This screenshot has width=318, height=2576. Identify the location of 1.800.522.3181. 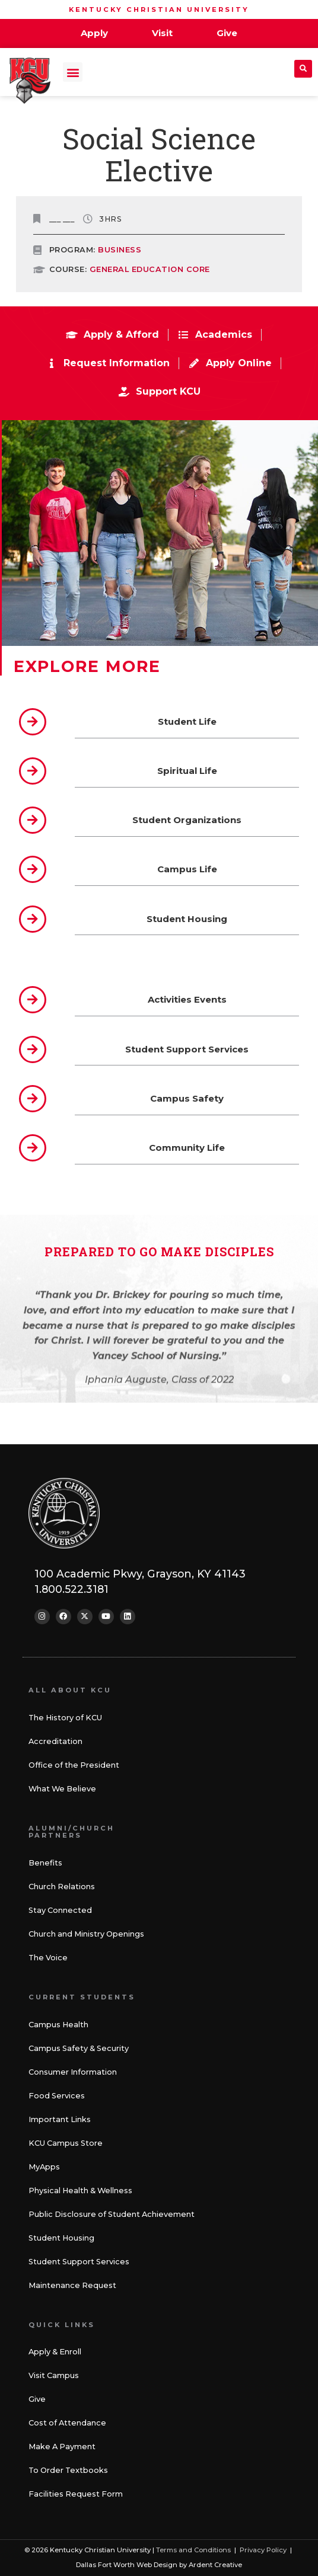
(71, 1589).